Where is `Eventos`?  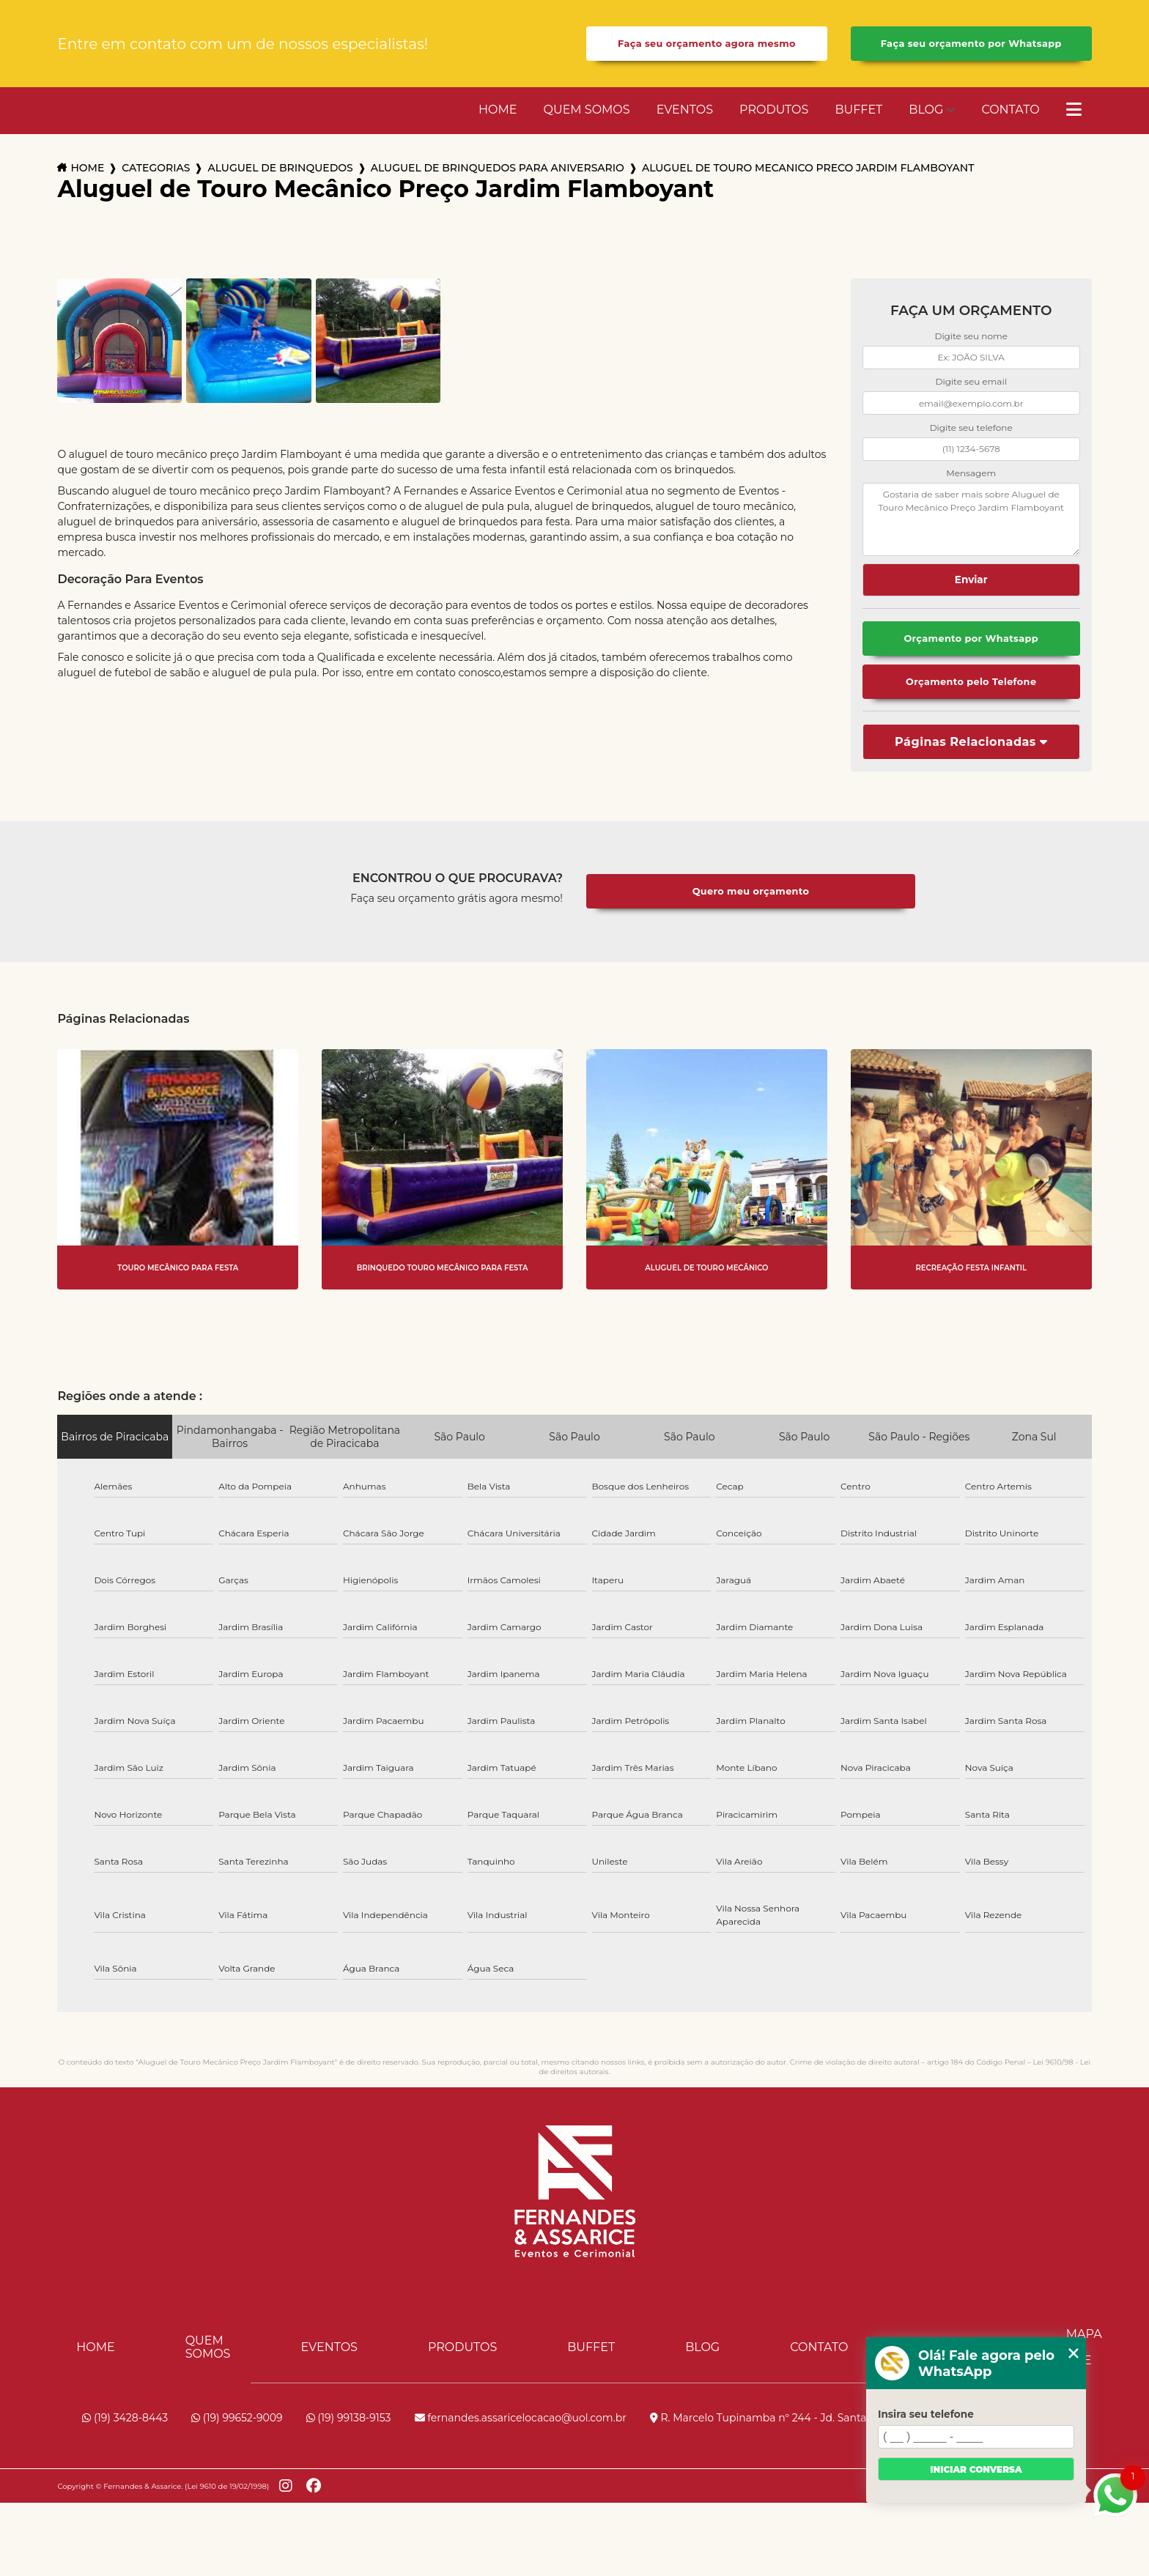 Eventos is located at coordinates (685, 109).